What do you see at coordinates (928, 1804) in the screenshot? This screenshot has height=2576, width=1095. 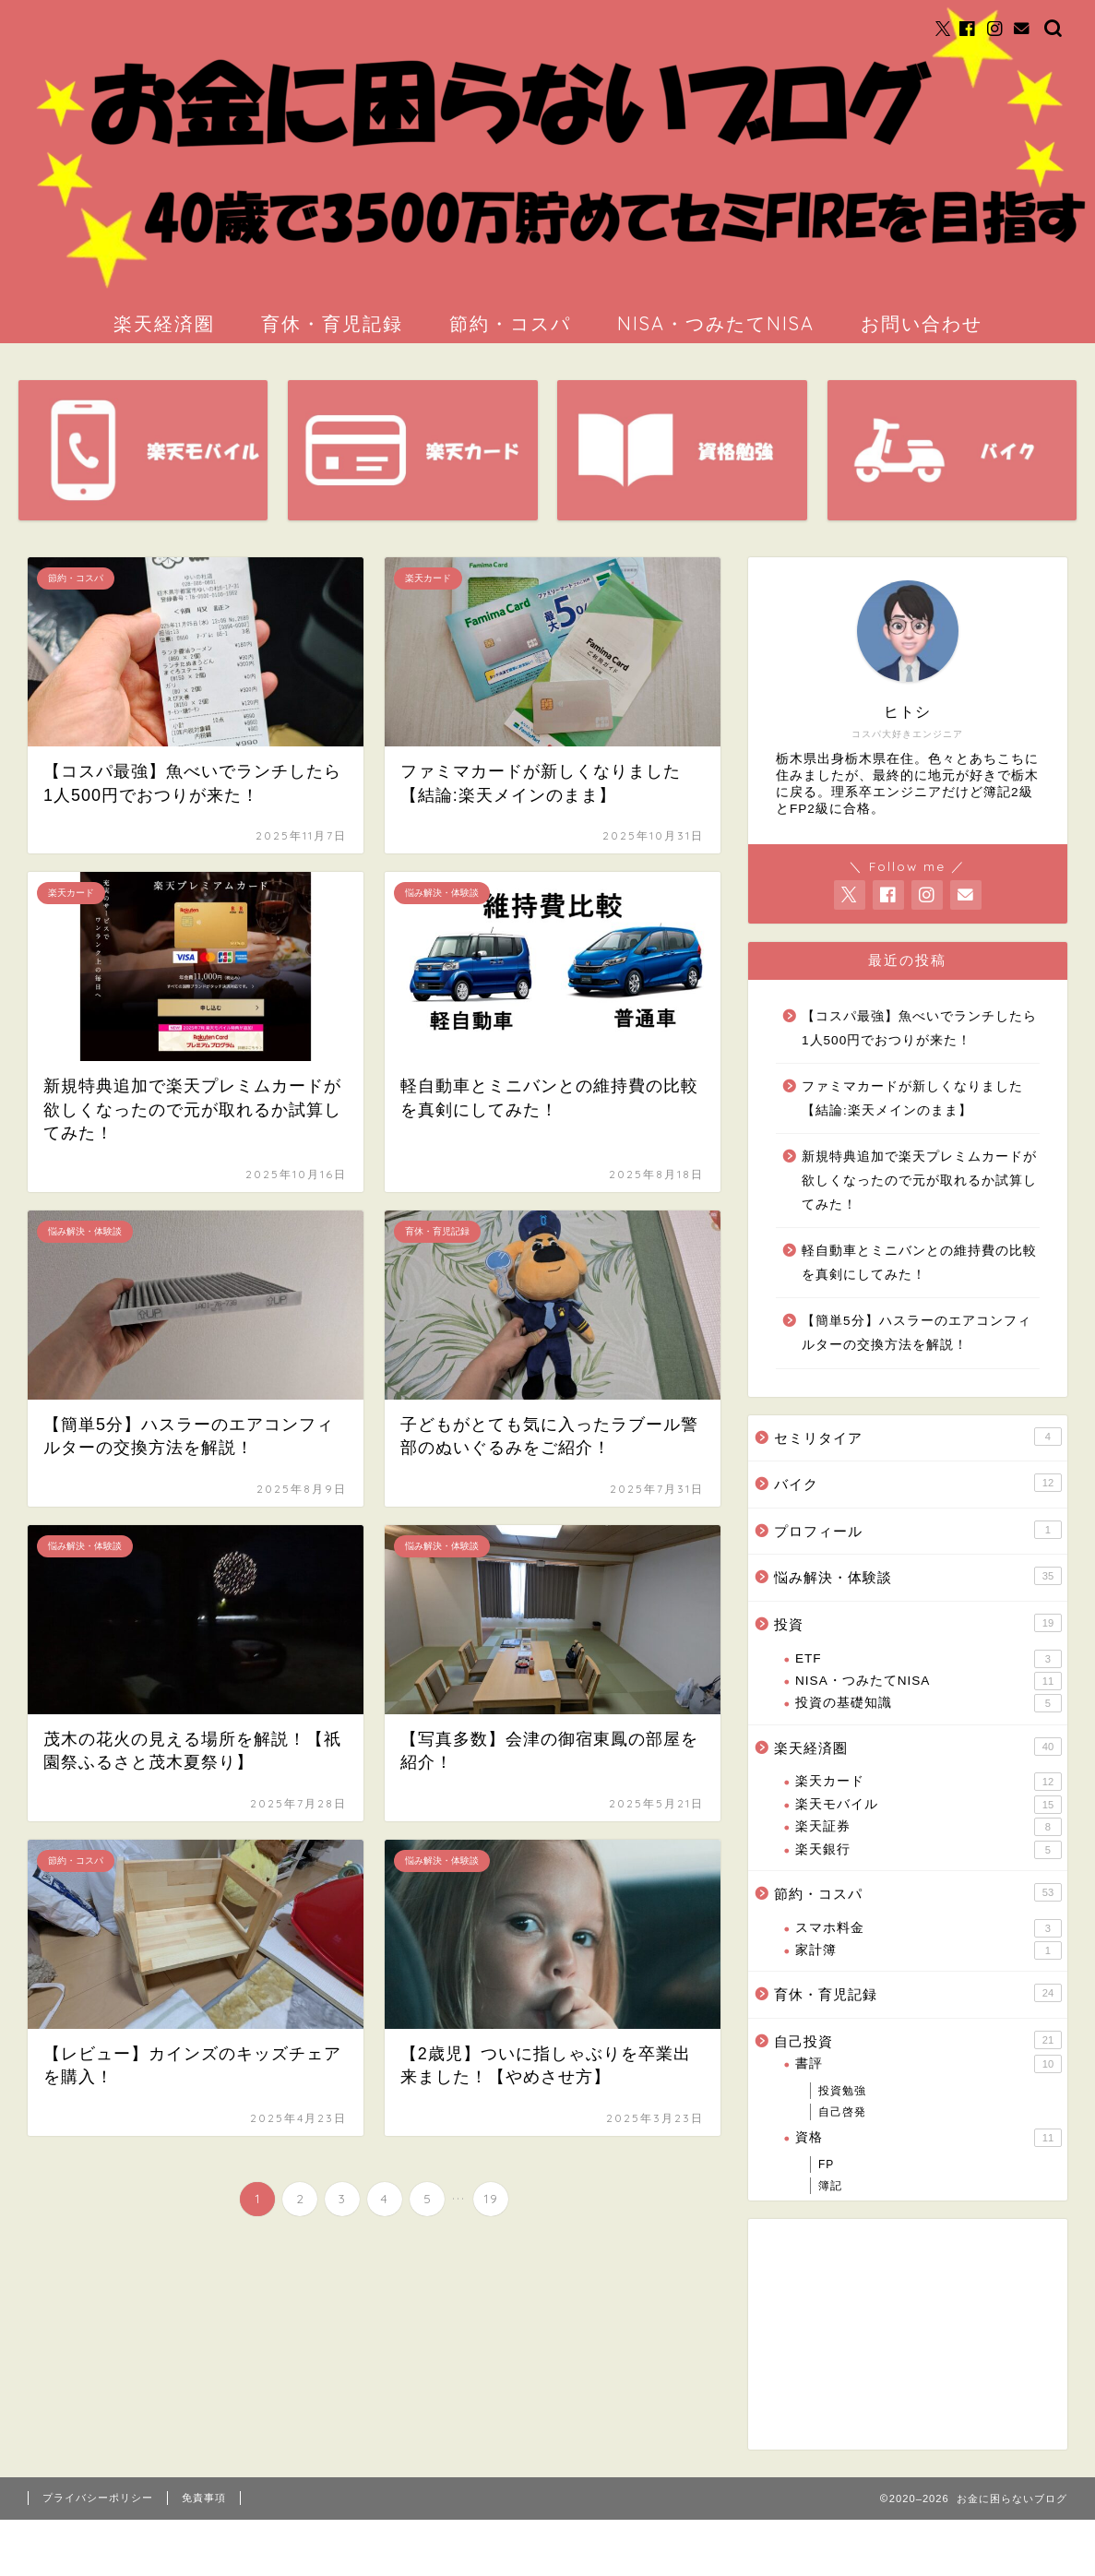 I see `楽天モバイル` at bounding box center [928, 1804].